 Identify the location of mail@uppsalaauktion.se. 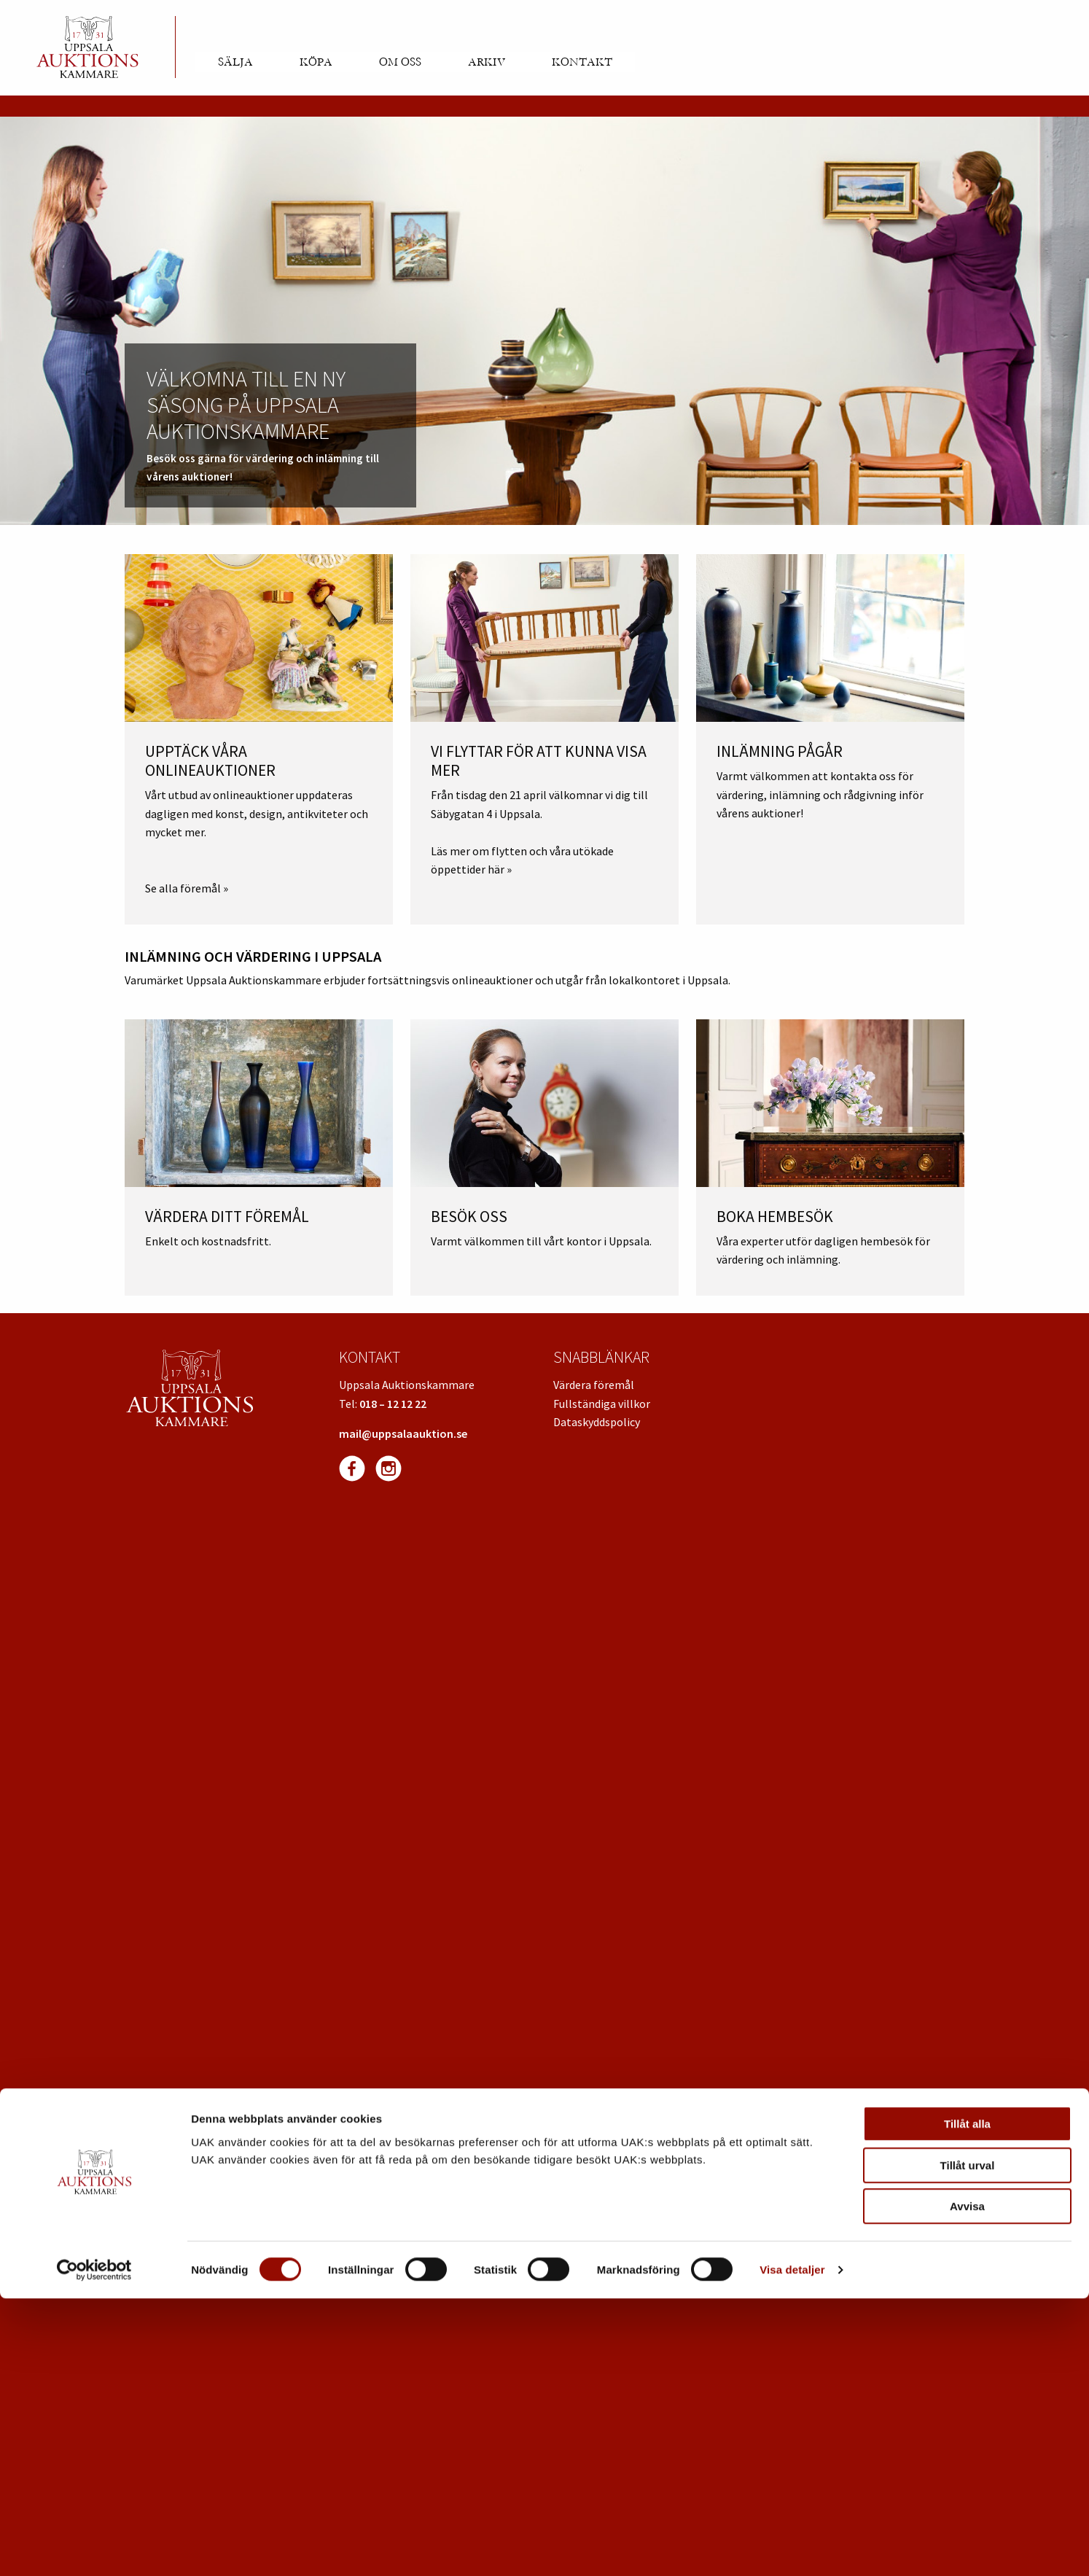
(403, 1433).